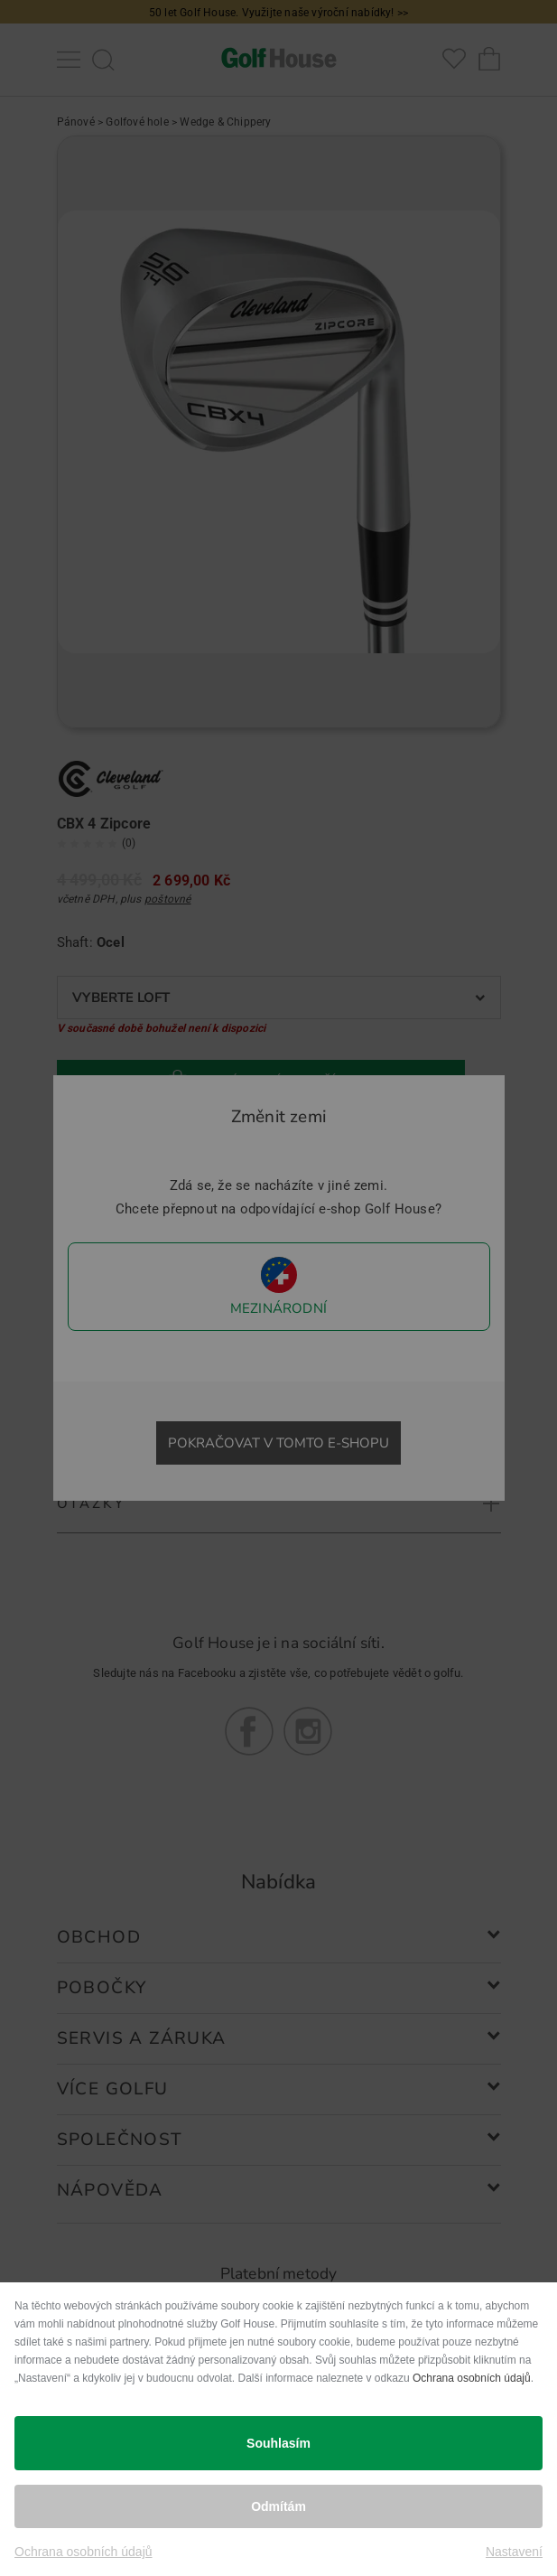 The image size is (557, 2576). What do you see at coordinates (472, 2378) in the screenshot?
I see `Ochrana osobních údajů` at bounding box center [472, 2378].